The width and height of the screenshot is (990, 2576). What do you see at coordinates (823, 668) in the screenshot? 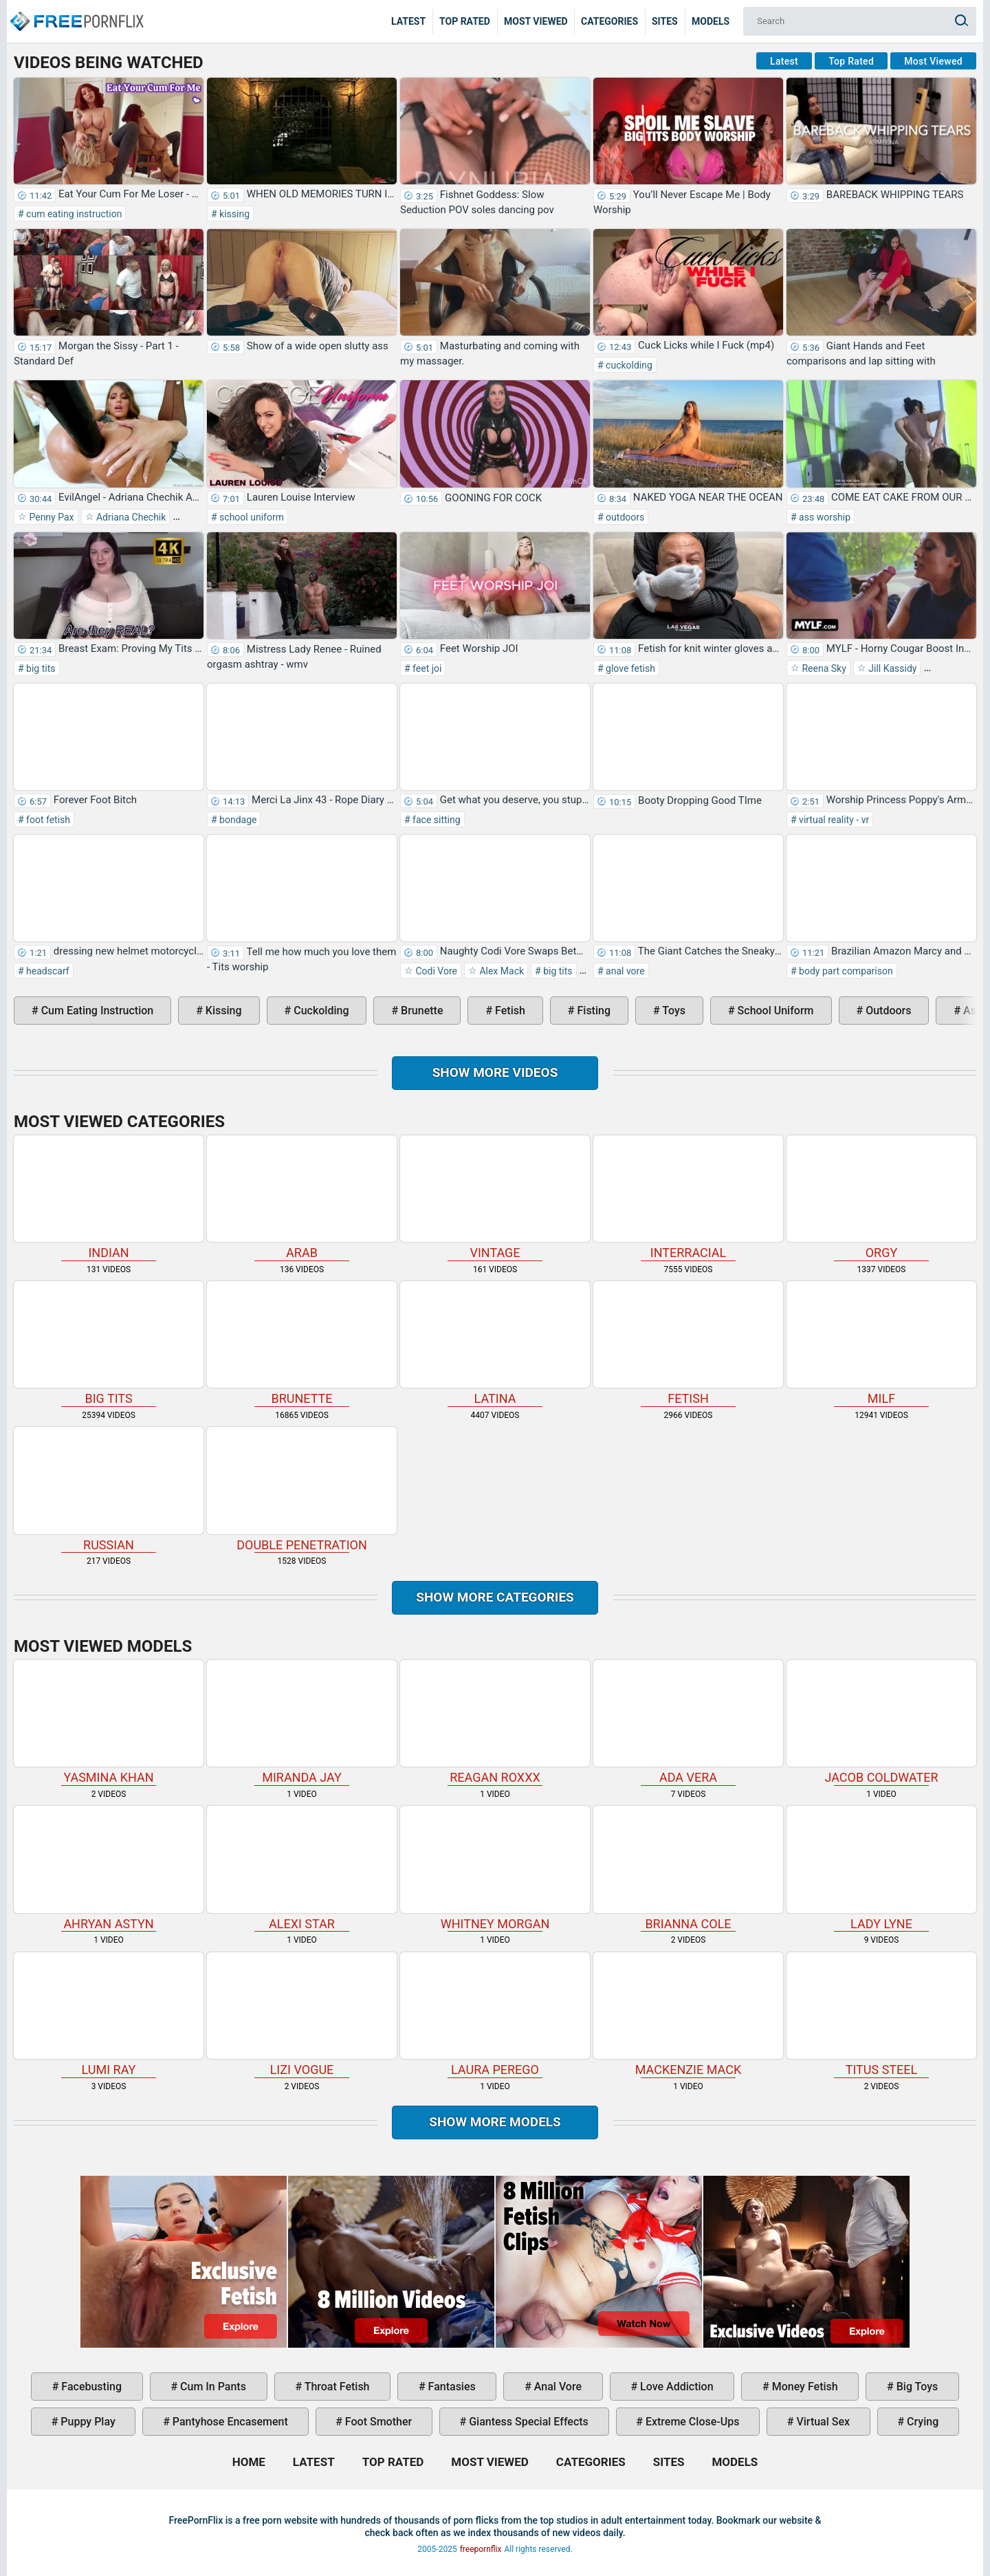
I see `Reena Sky` at bounding box center [823, 668].